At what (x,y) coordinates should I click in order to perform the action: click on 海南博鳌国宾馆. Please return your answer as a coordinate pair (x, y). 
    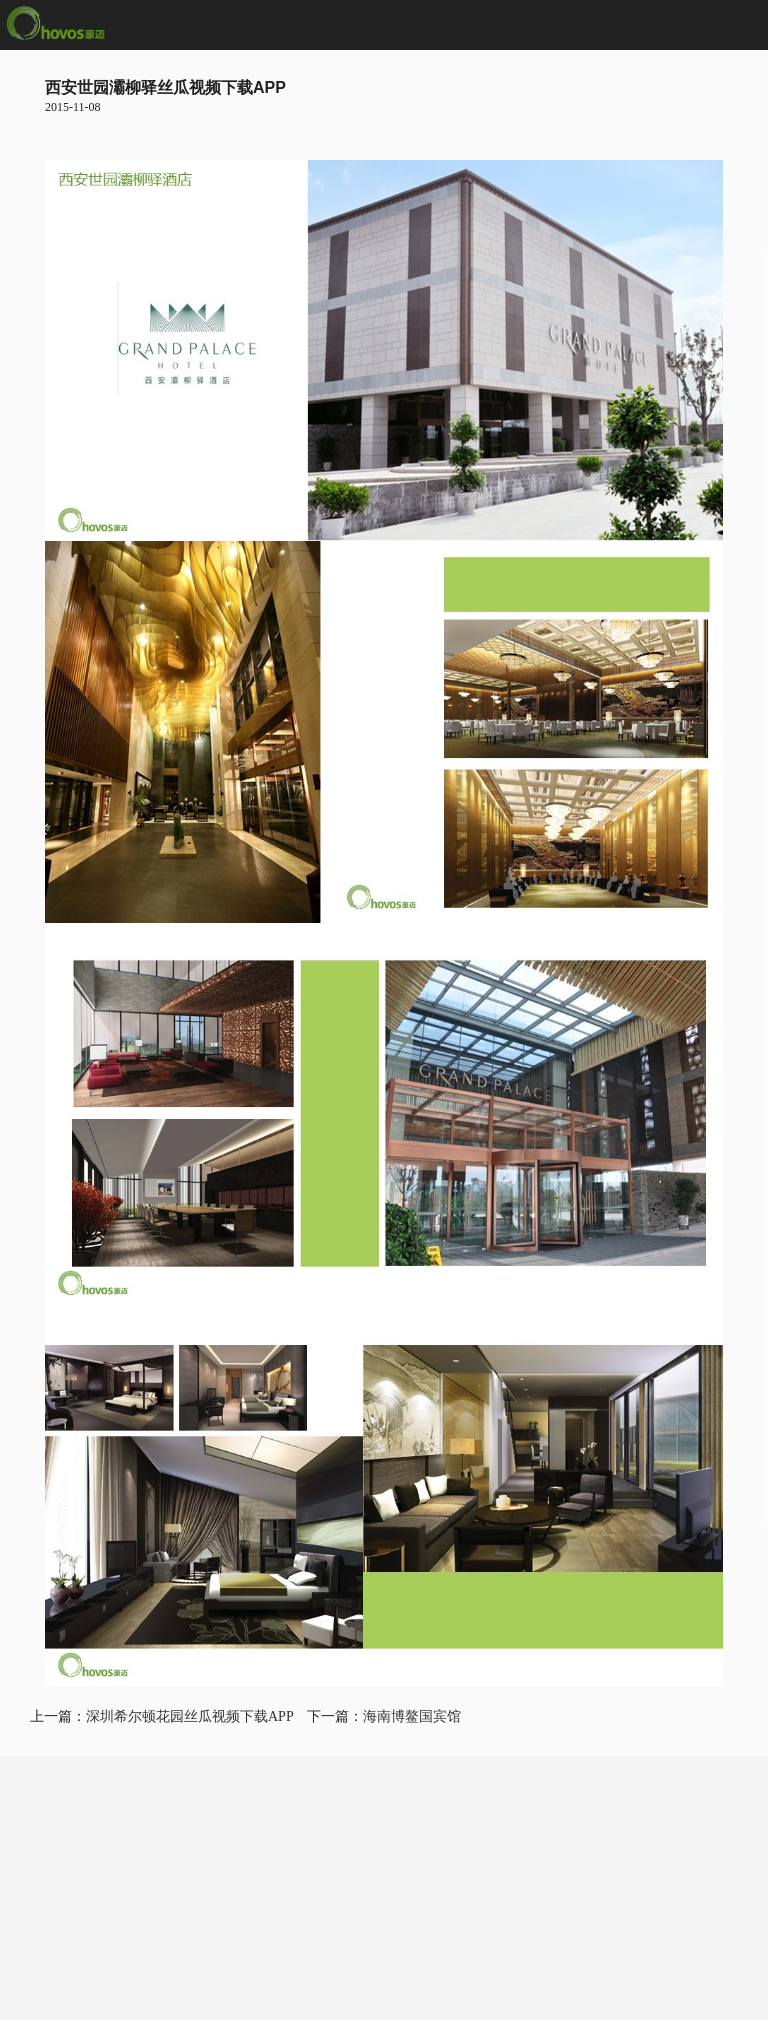
    Looking at the image, I should click on (412, 1716).